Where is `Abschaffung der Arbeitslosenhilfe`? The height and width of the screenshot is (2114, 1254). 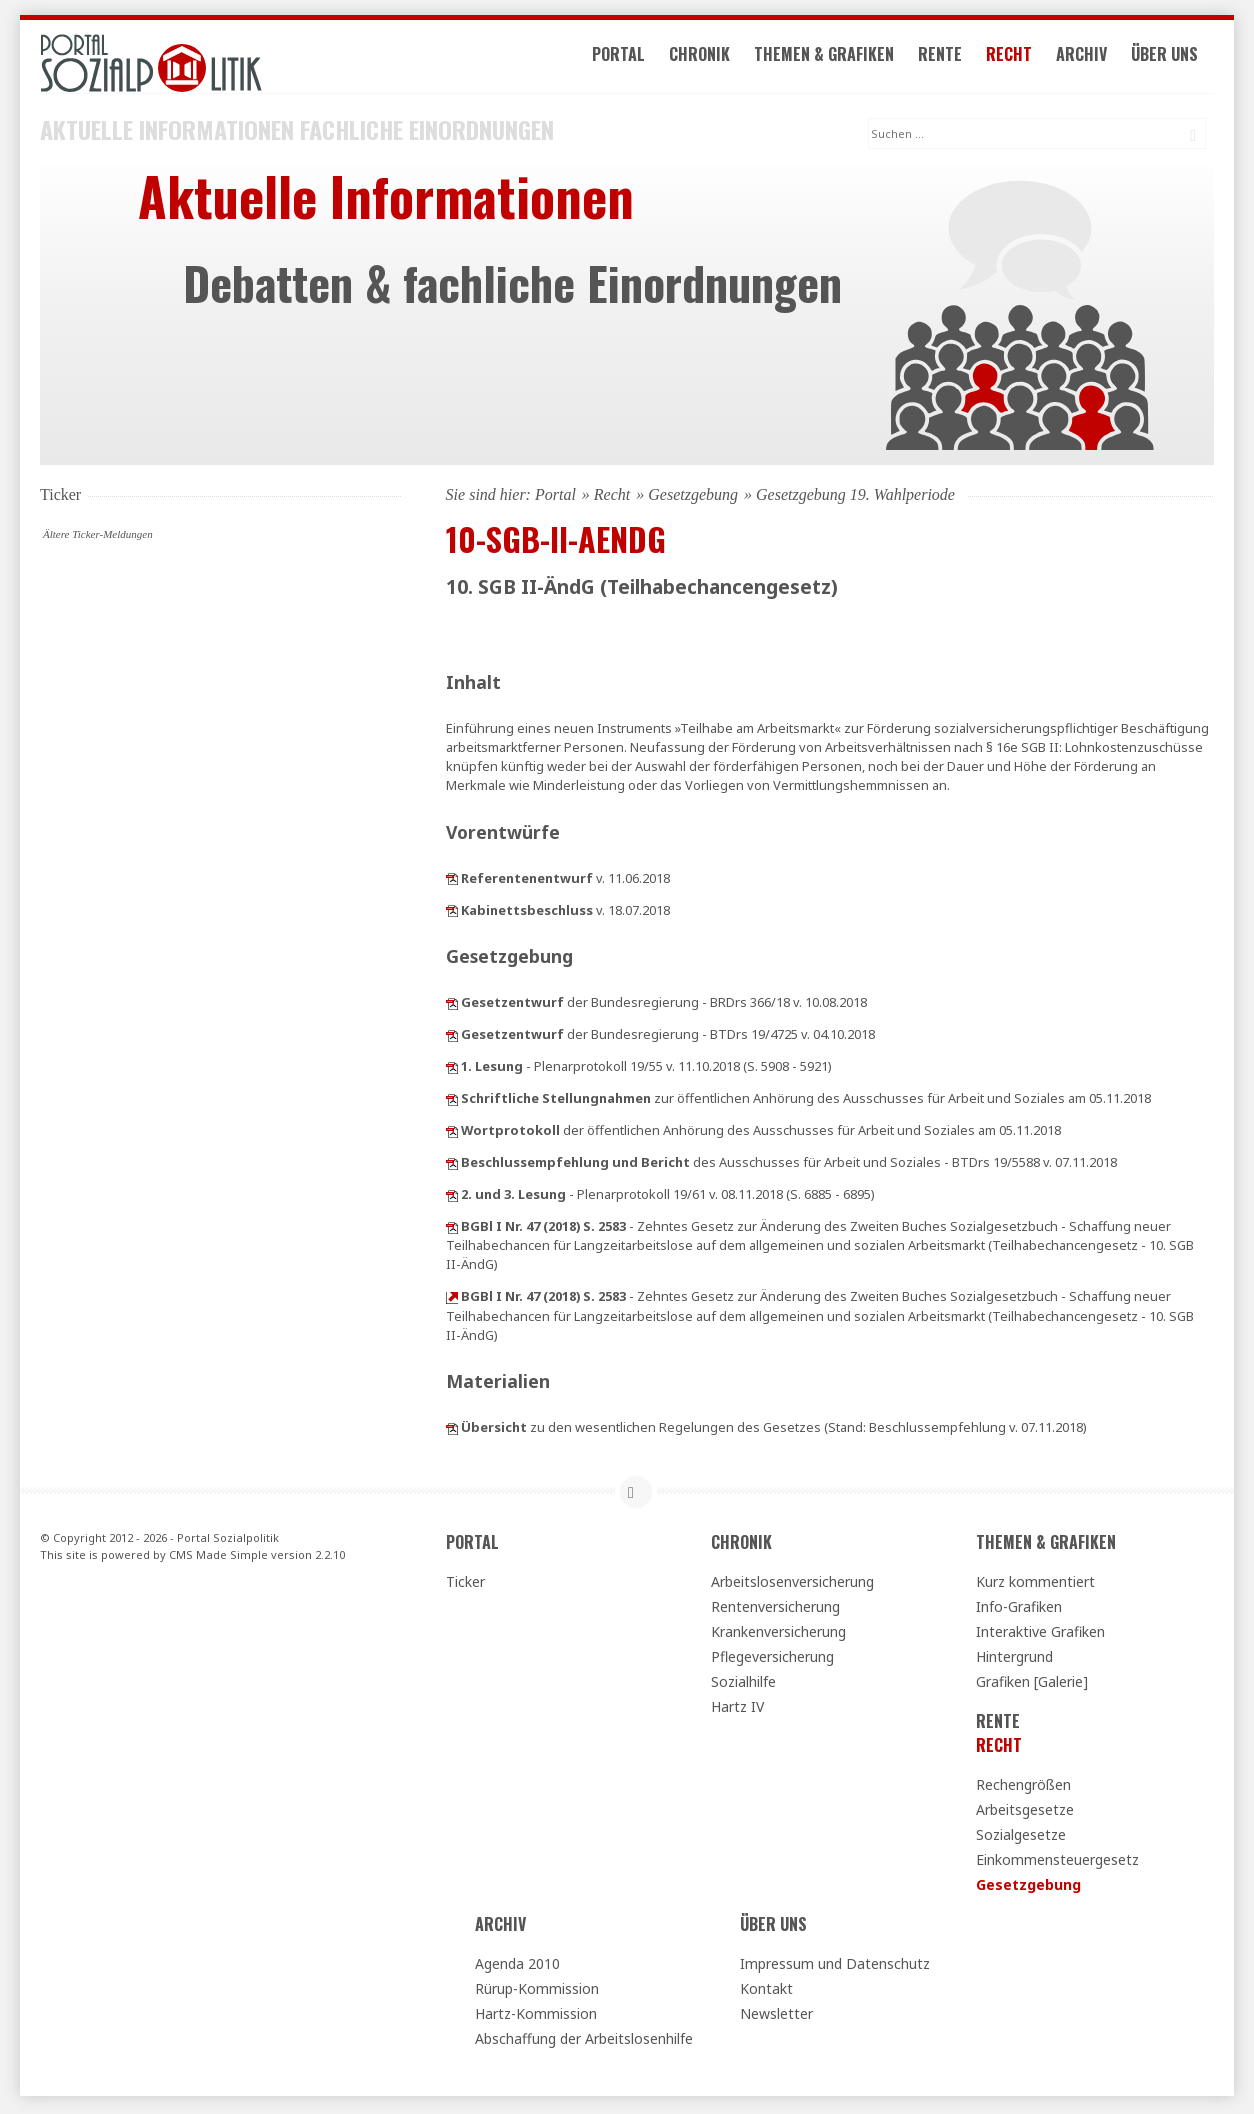 Abschaffung der Arbeitslosenhilfe is located at coordinates (584, 2041).